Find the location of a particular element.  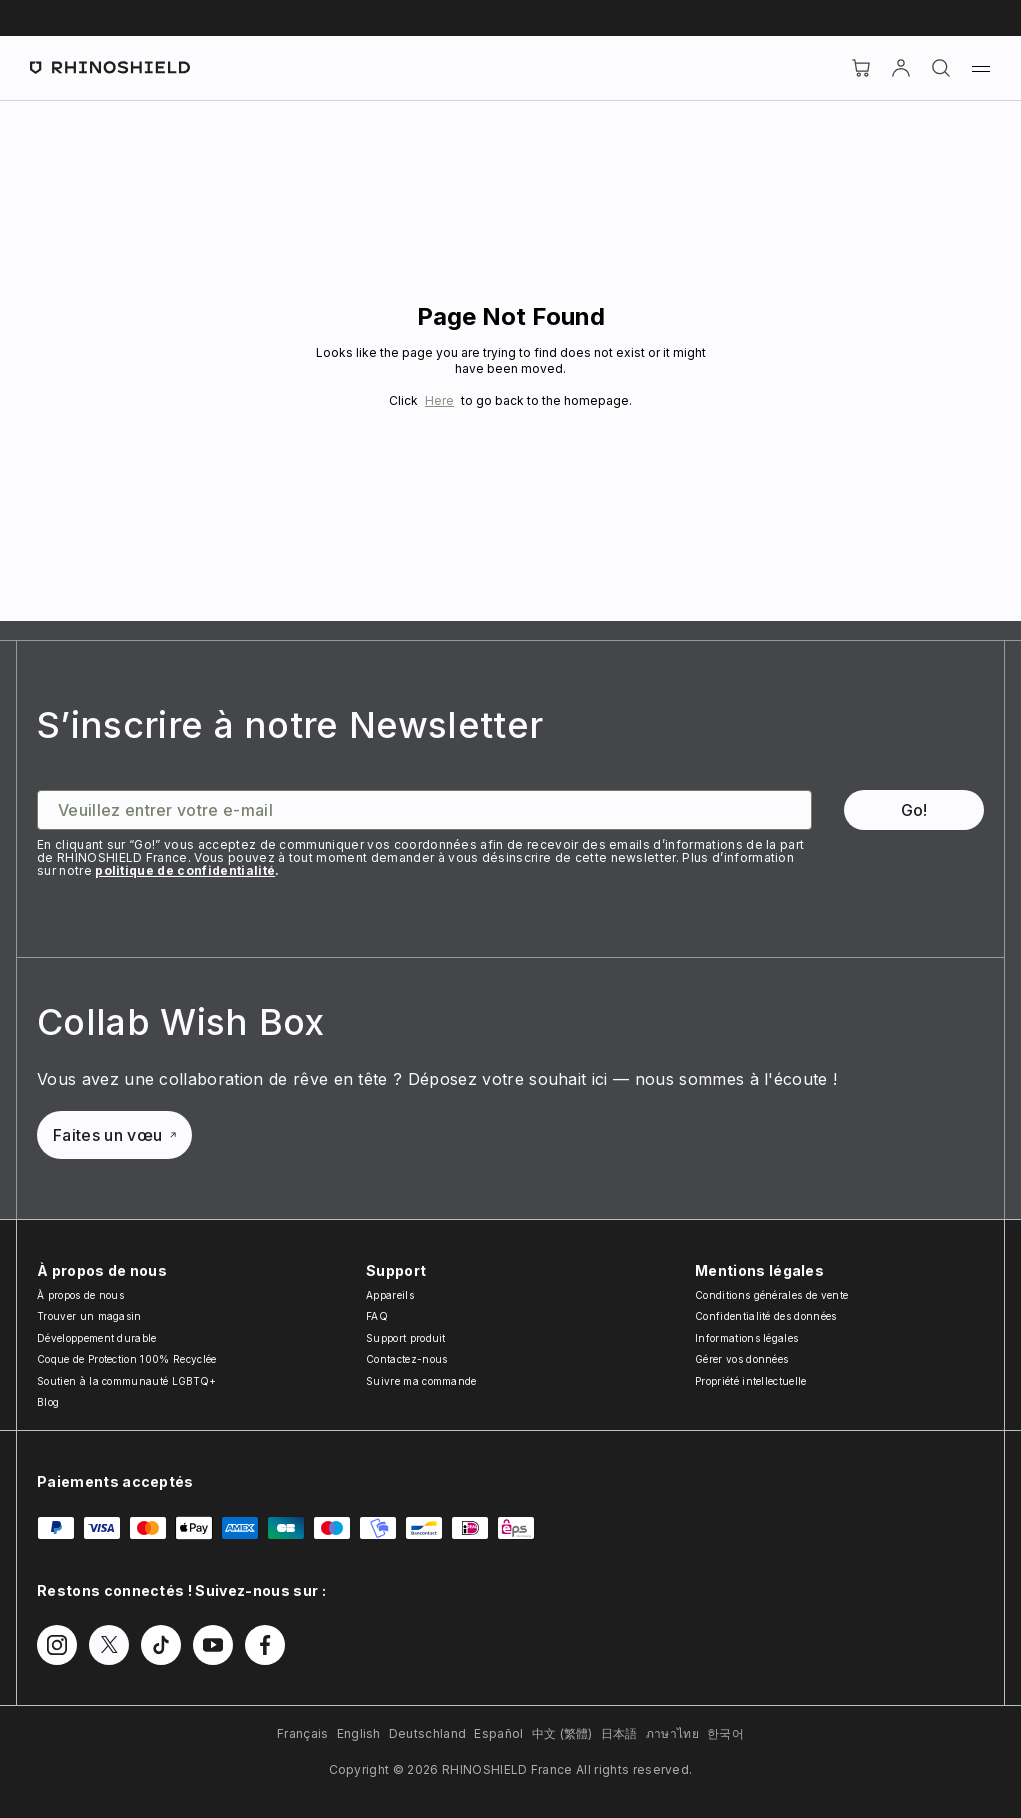

politique de confidentialité is located at coordinates (185, 870).